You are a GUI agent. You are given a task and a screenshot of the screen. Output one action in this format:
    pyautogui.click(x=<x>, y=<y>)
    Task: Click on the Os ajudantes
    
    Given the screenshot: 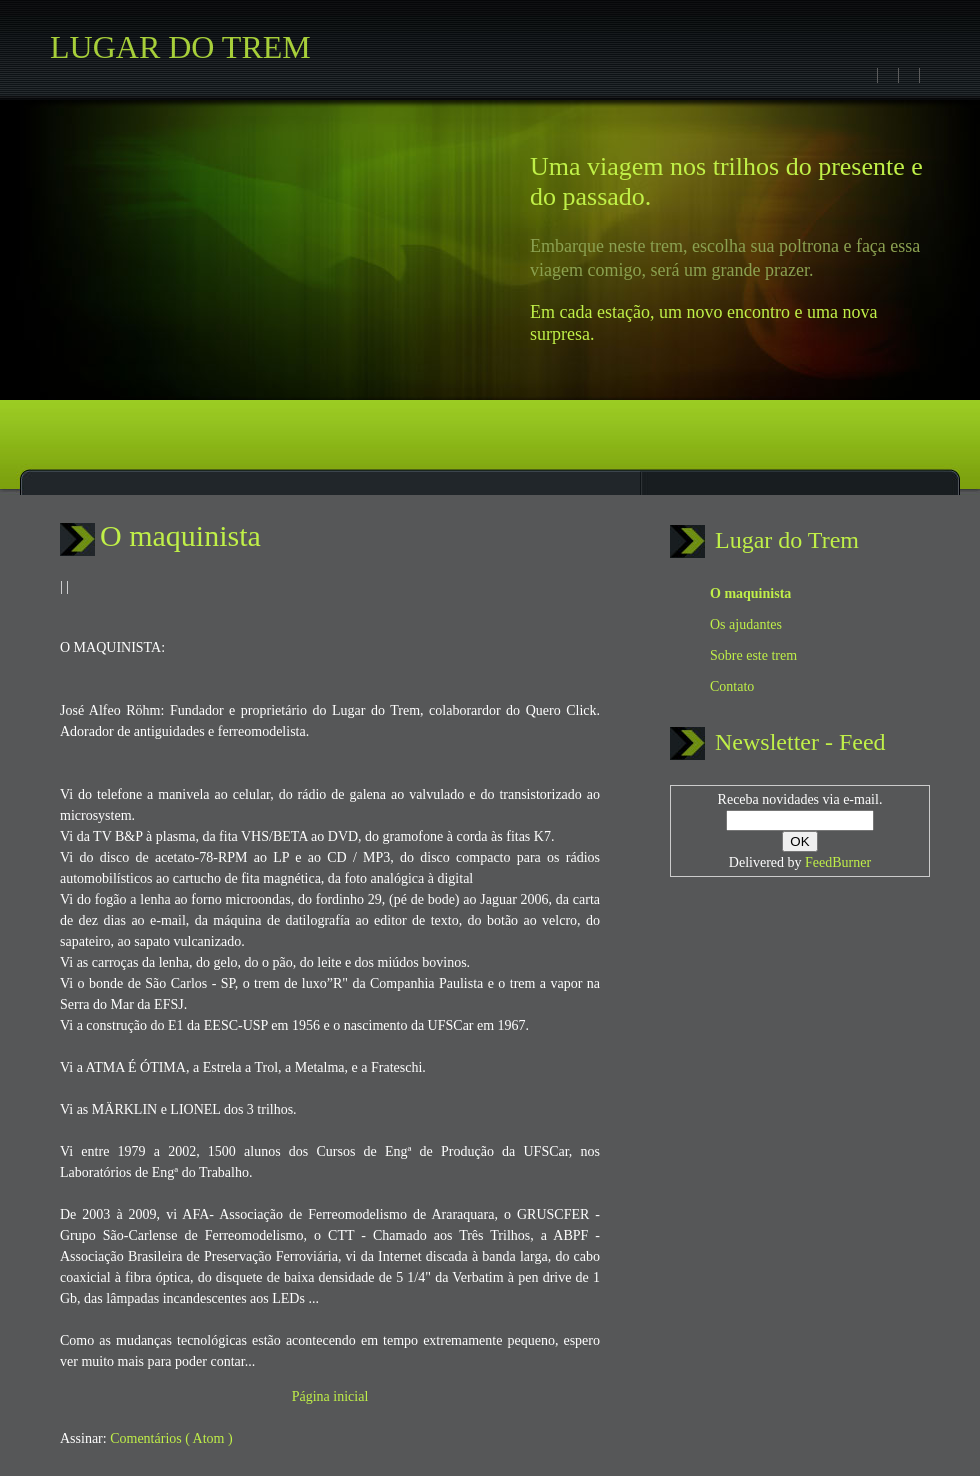 What is the action you would take?
    pyautogui.click(x=746, y=624)
    